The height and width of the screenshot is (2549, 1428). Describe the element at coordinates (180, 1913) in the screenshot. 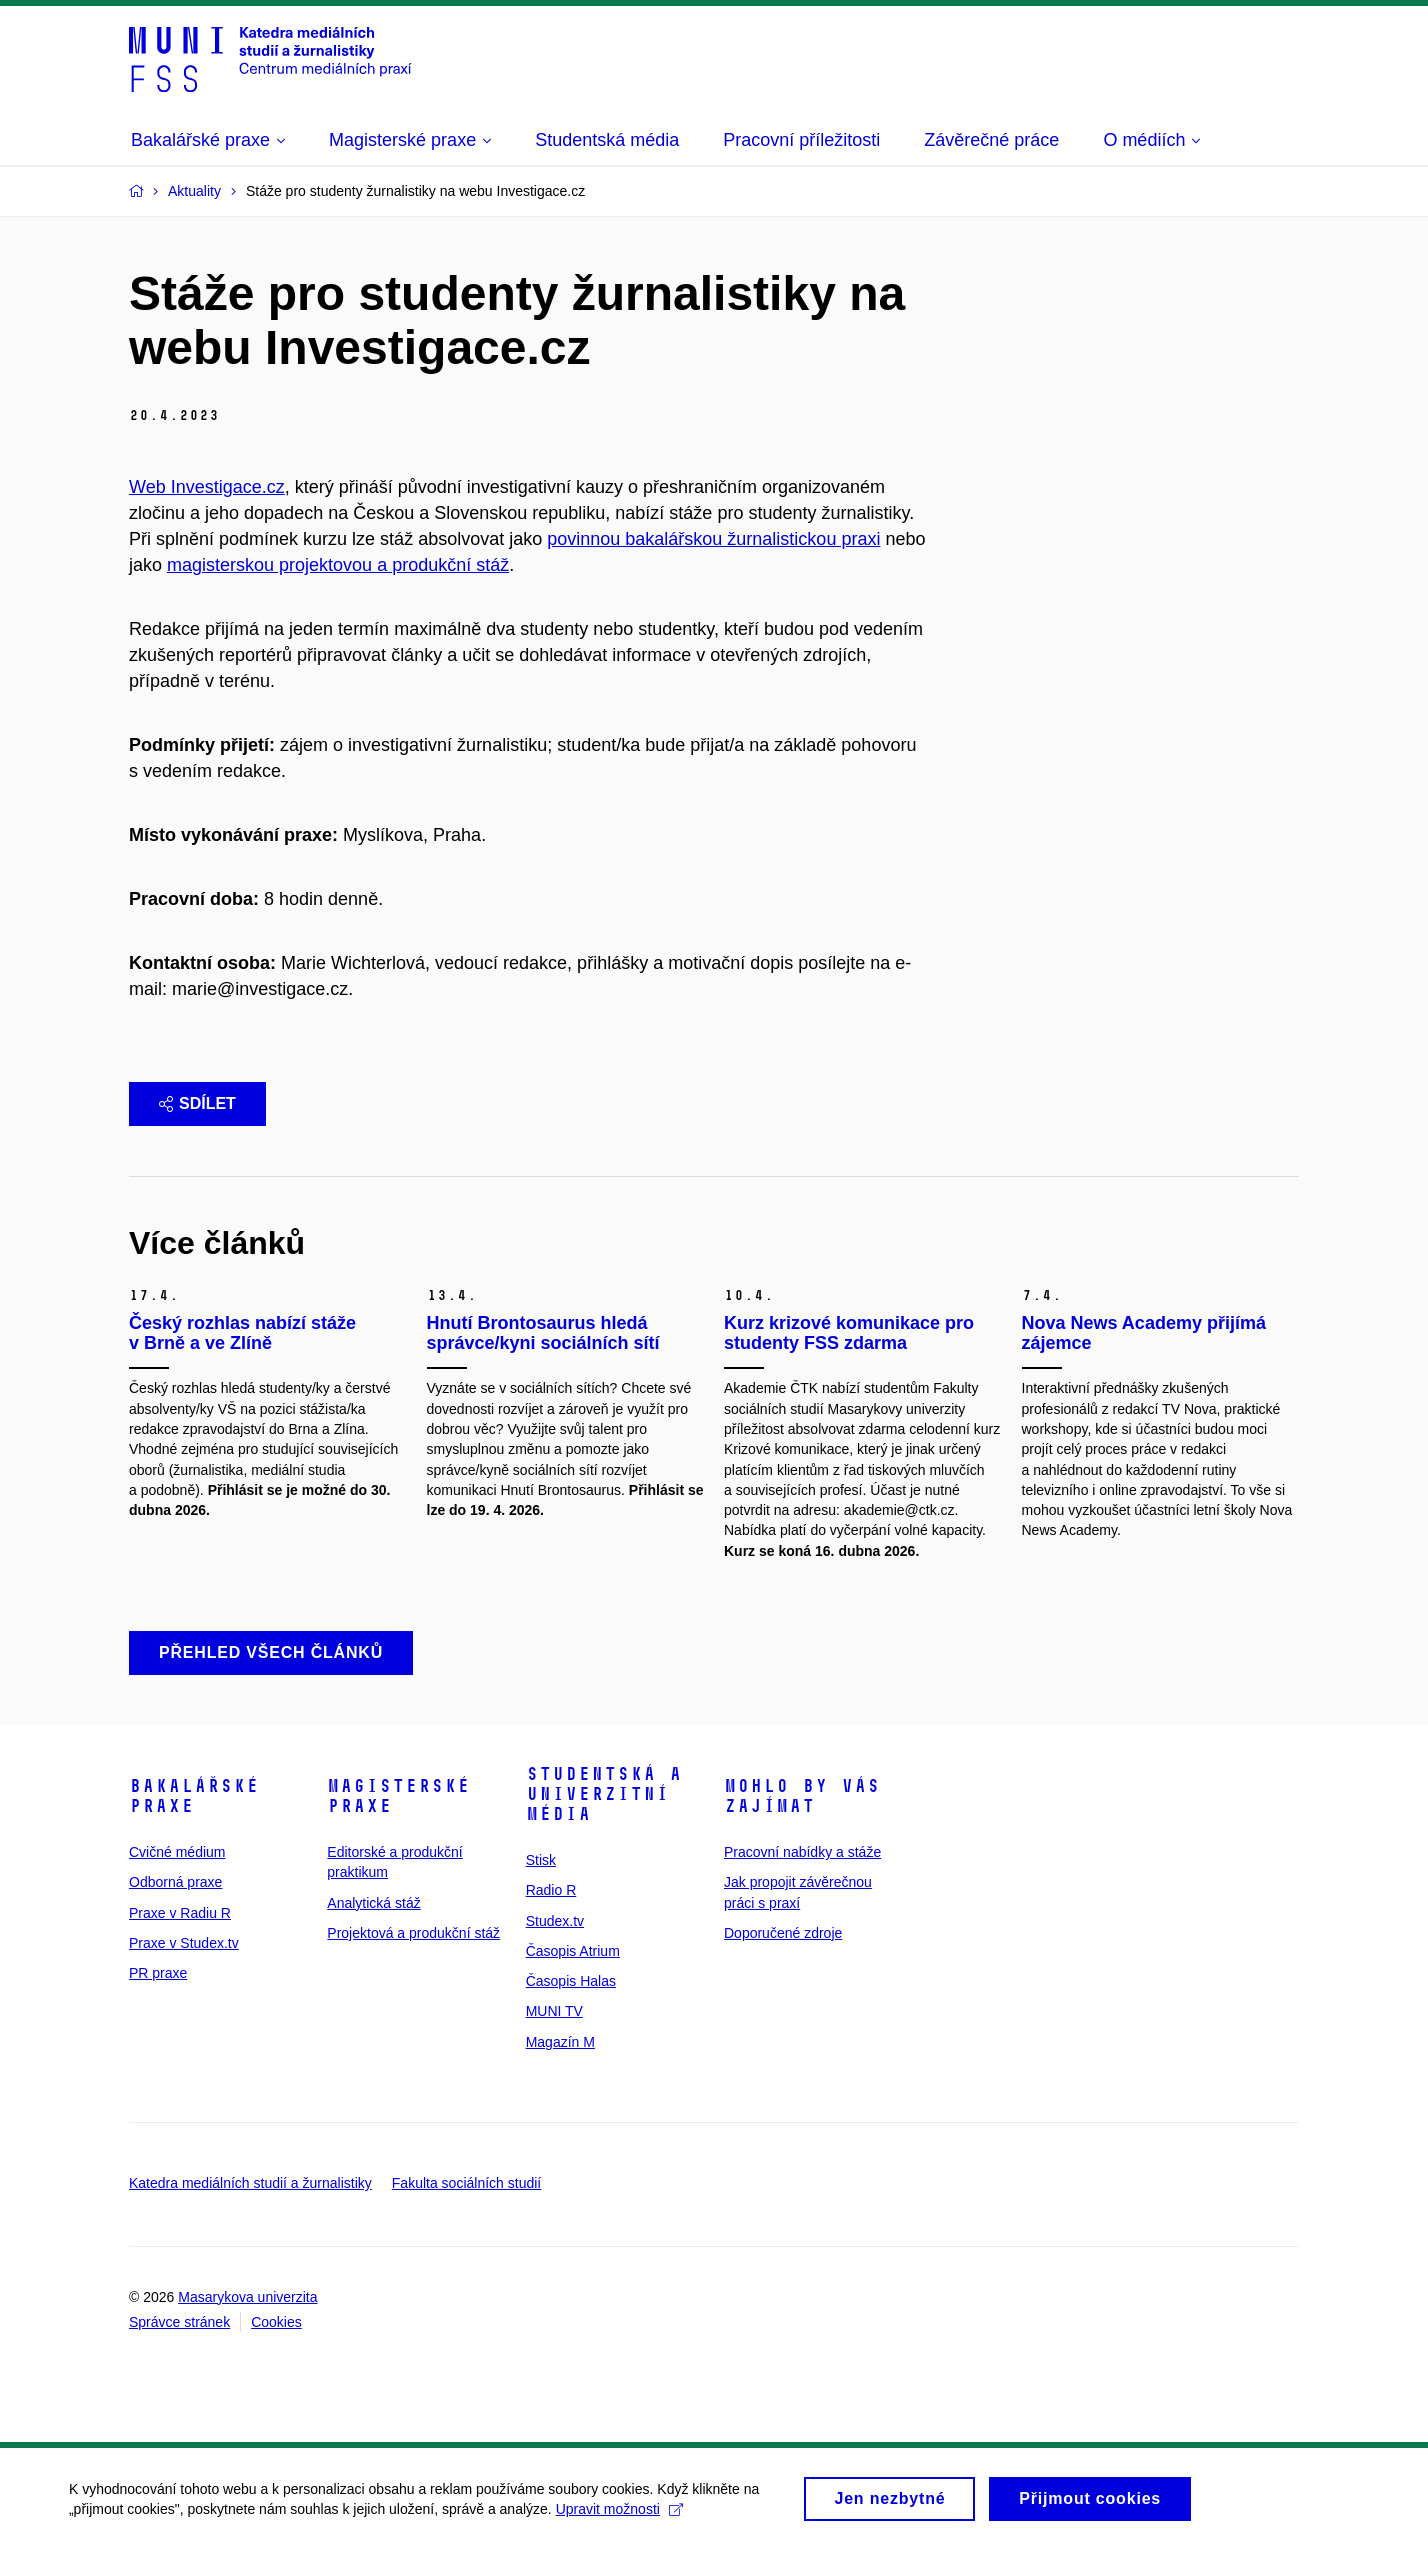

I see `Praxe v Radiu R` at that location.